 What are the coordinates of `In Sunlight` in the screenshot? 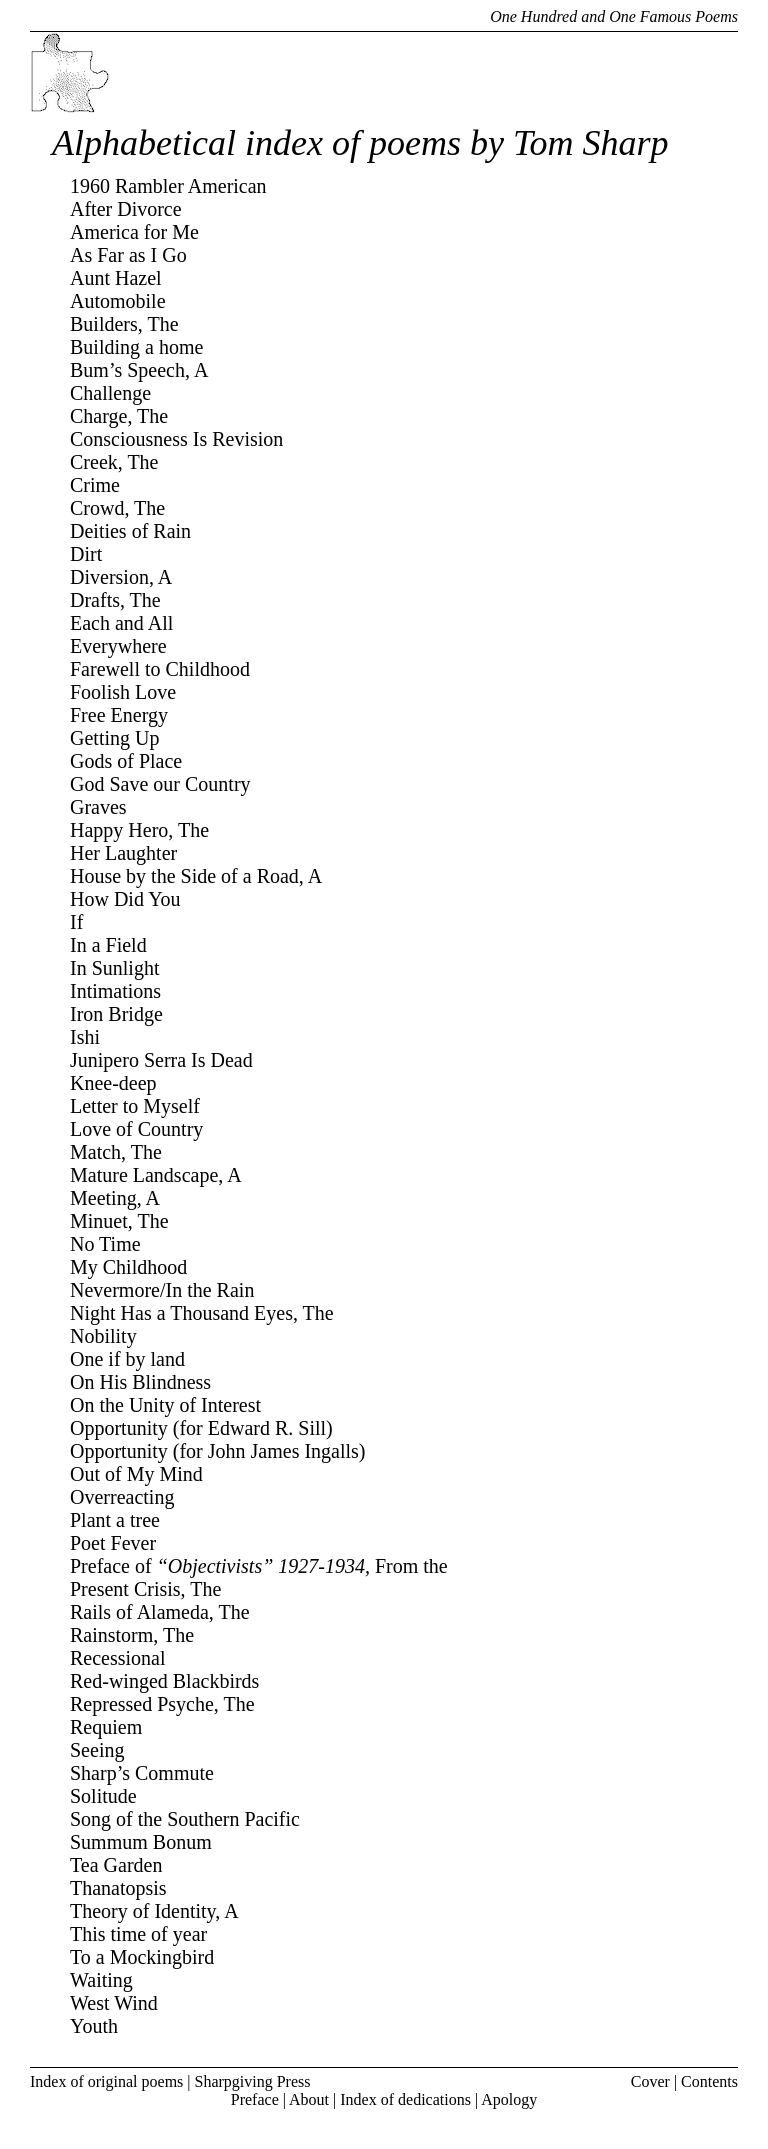 It's located at (114, 968).